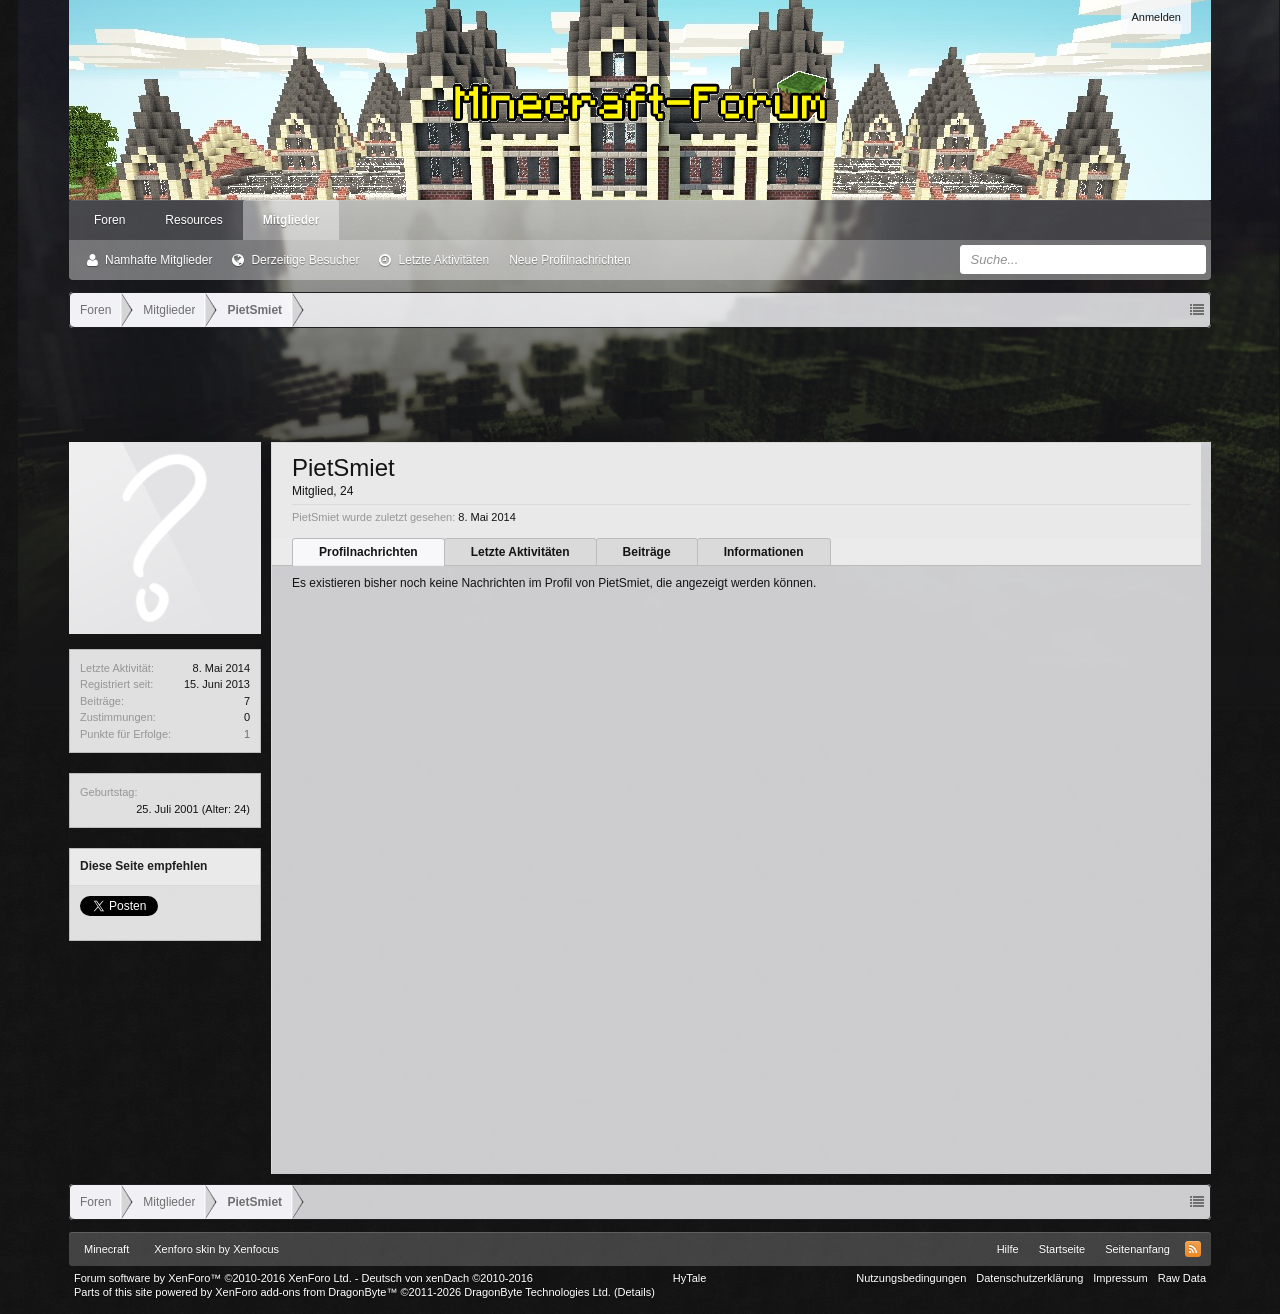 The width and height of the screenshot is (1280, 1314). What do you see at coordinates (1062, 1249) in the screenshot?
I see `Startseite` at bounding box center [1062, 1249].